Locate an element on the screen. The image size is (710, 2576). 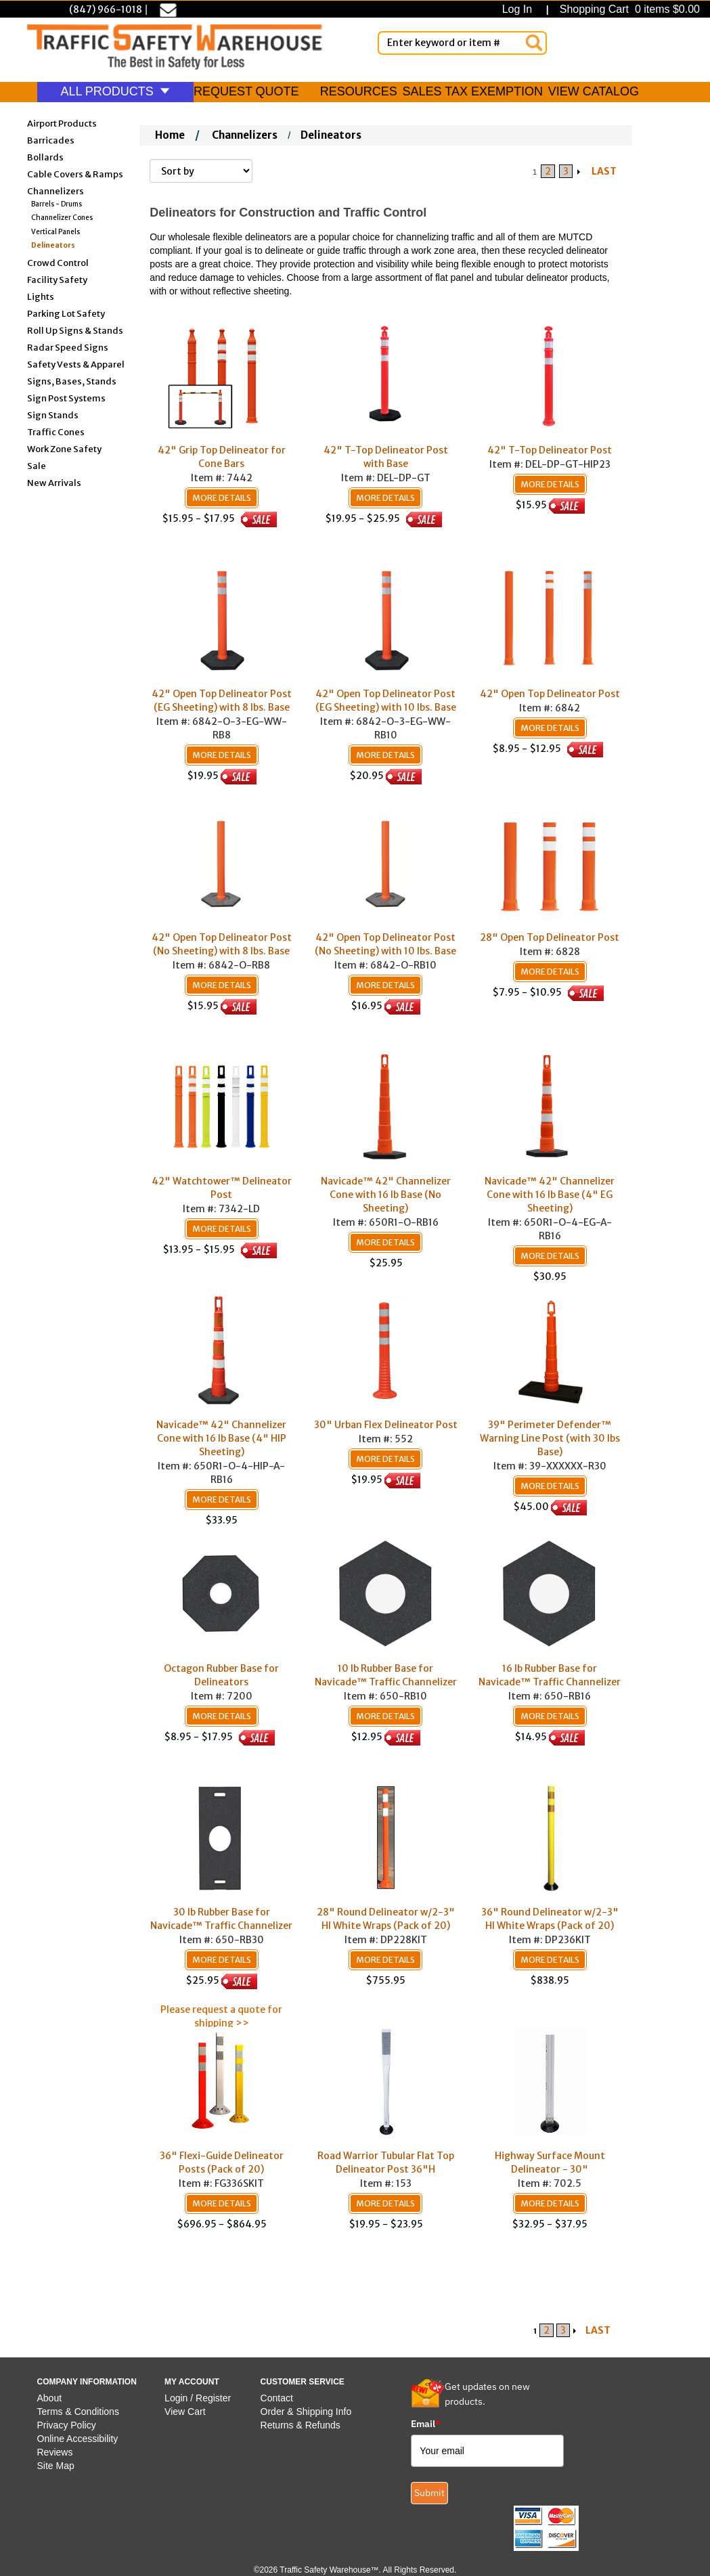
Returns & Refunds is located at coordinates (300, 2425).